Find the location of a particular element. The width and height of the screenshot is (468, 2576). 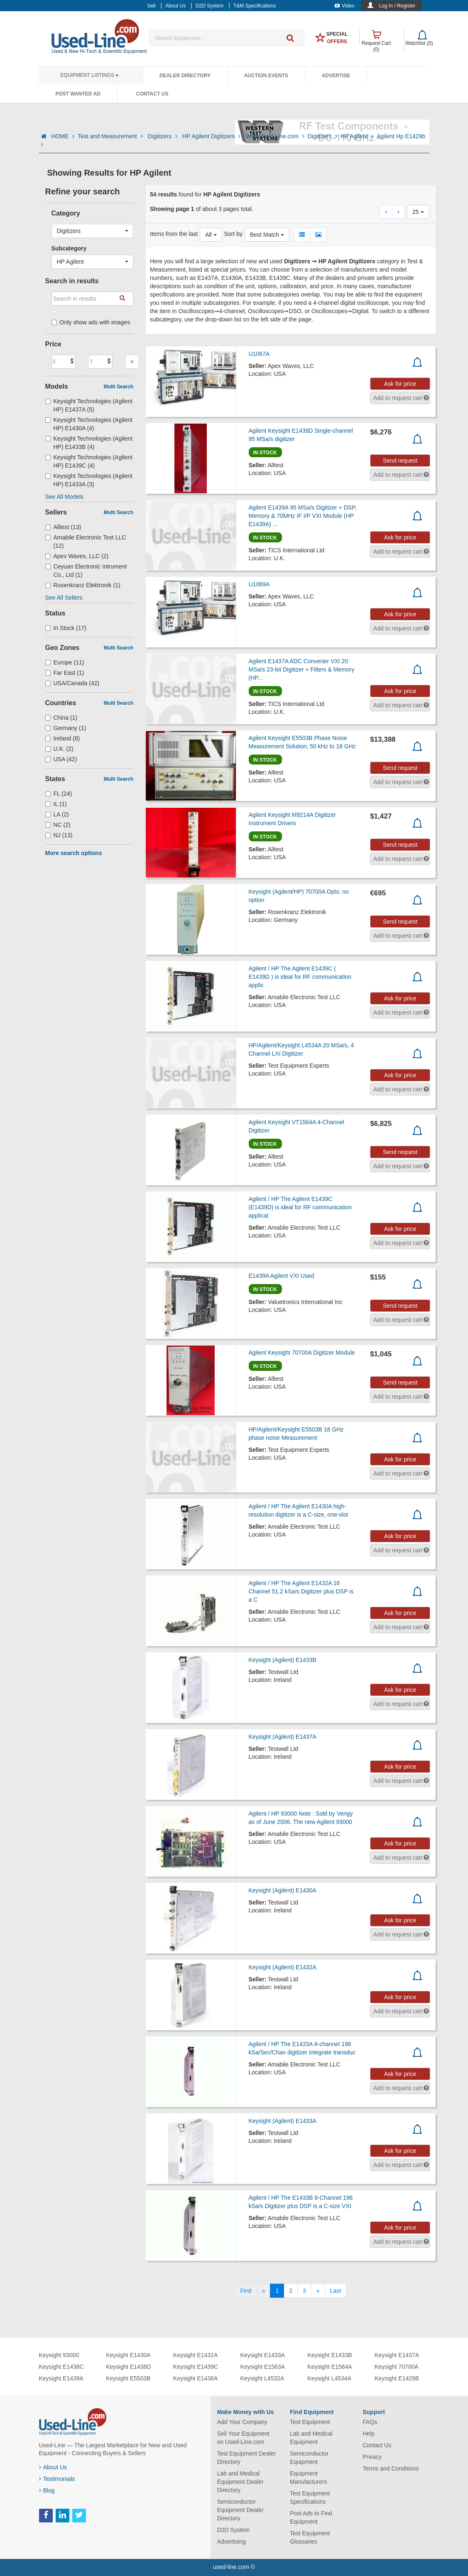

Dealer Directory is located at coordinates (185, 75).